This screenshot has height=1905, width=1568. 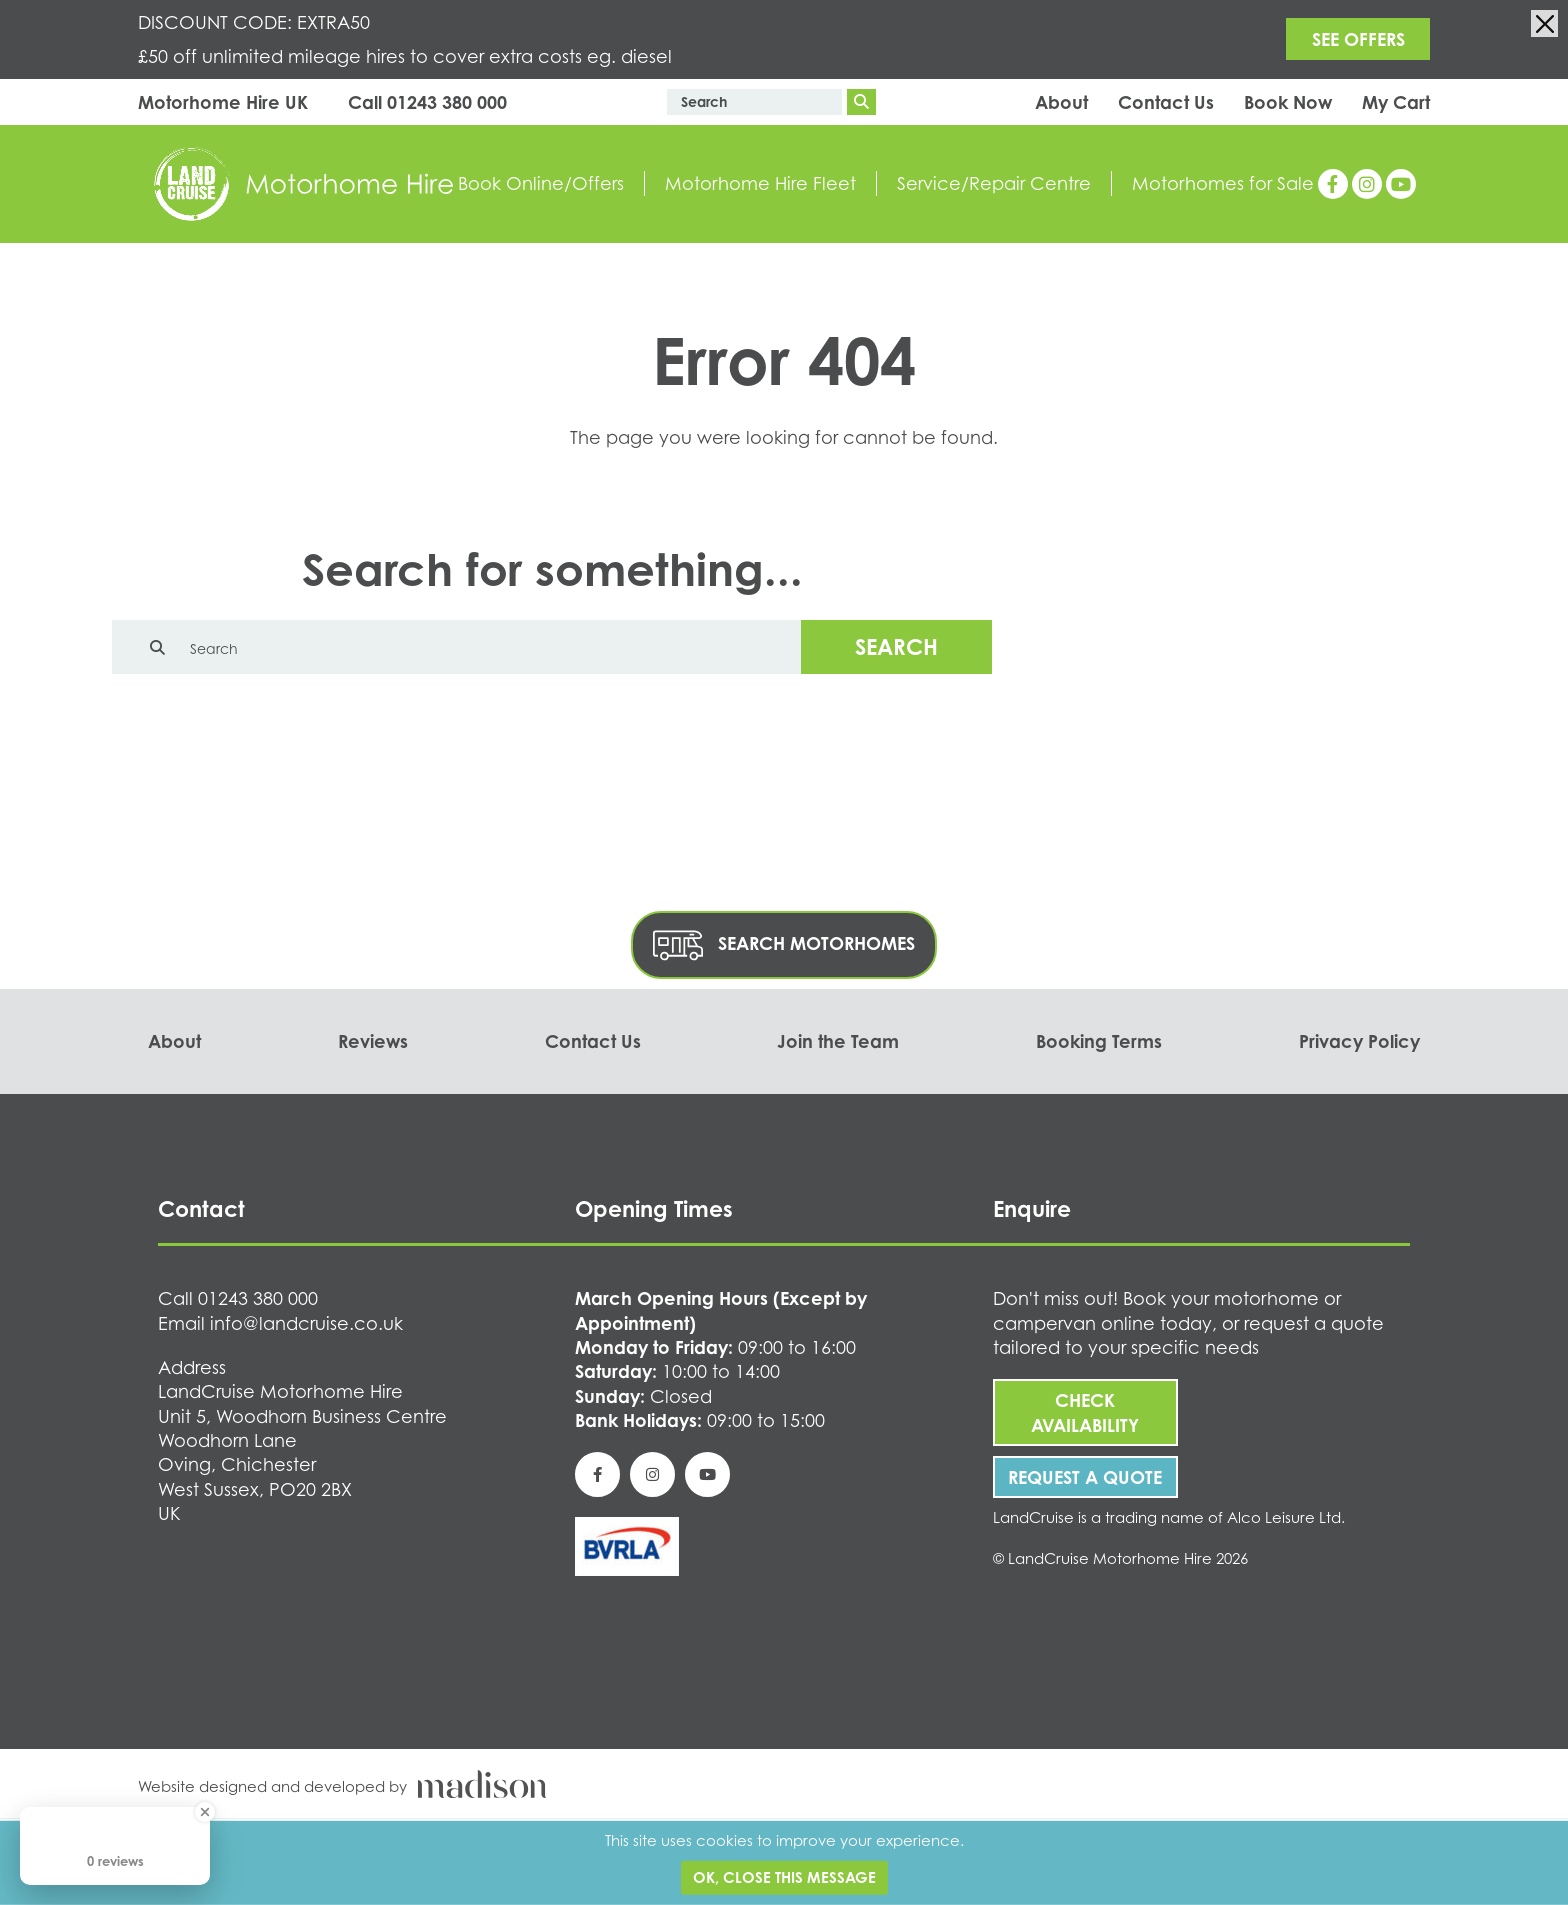 I want to click on Contact Us, so click(x=1166, y=102).